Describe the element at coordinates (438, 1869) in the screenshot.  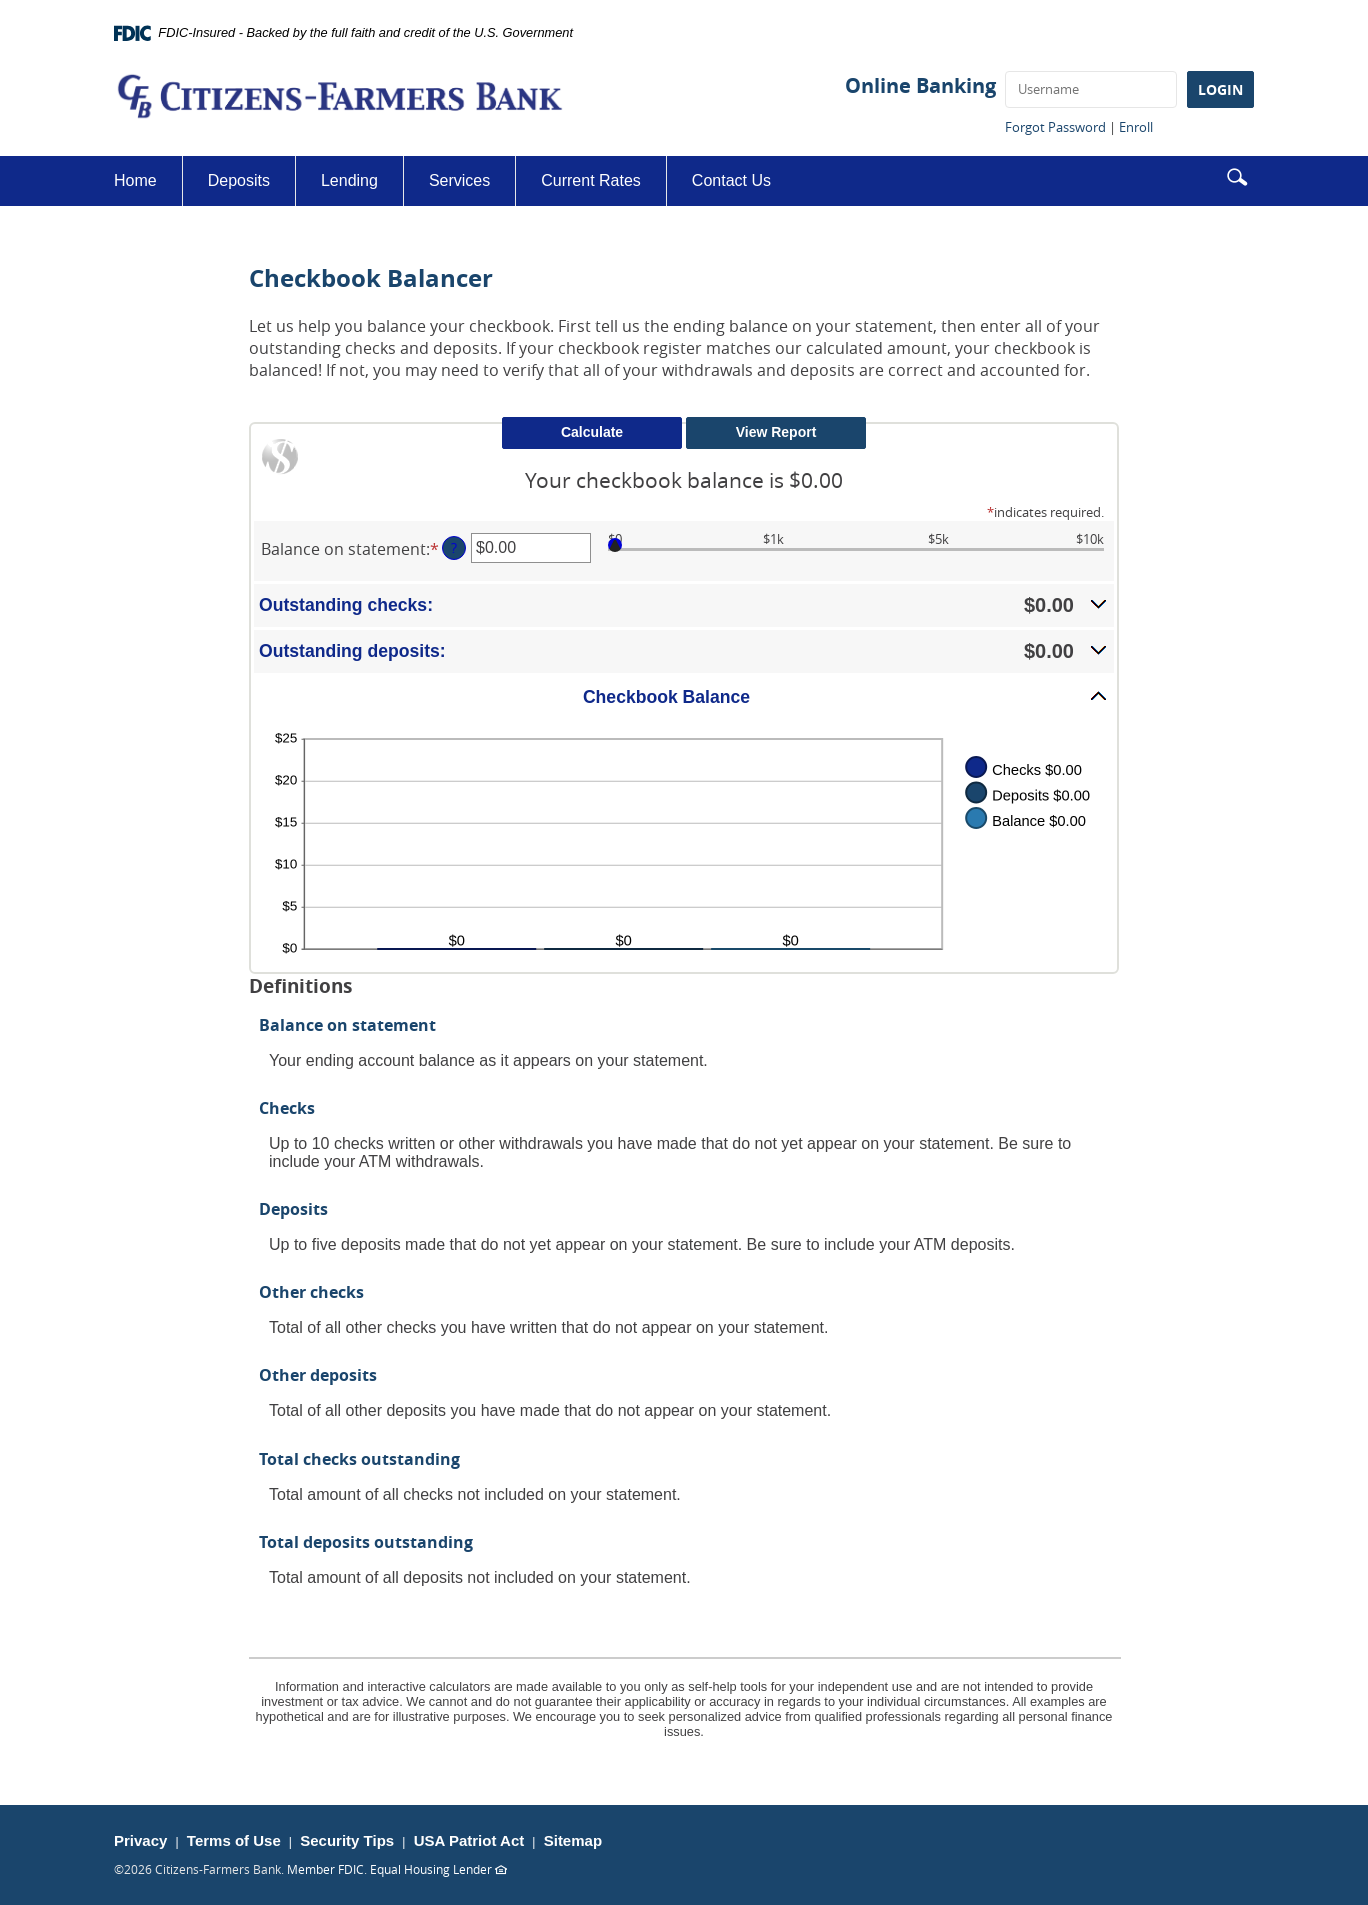
I see `Equal Housing Lender` at that location.